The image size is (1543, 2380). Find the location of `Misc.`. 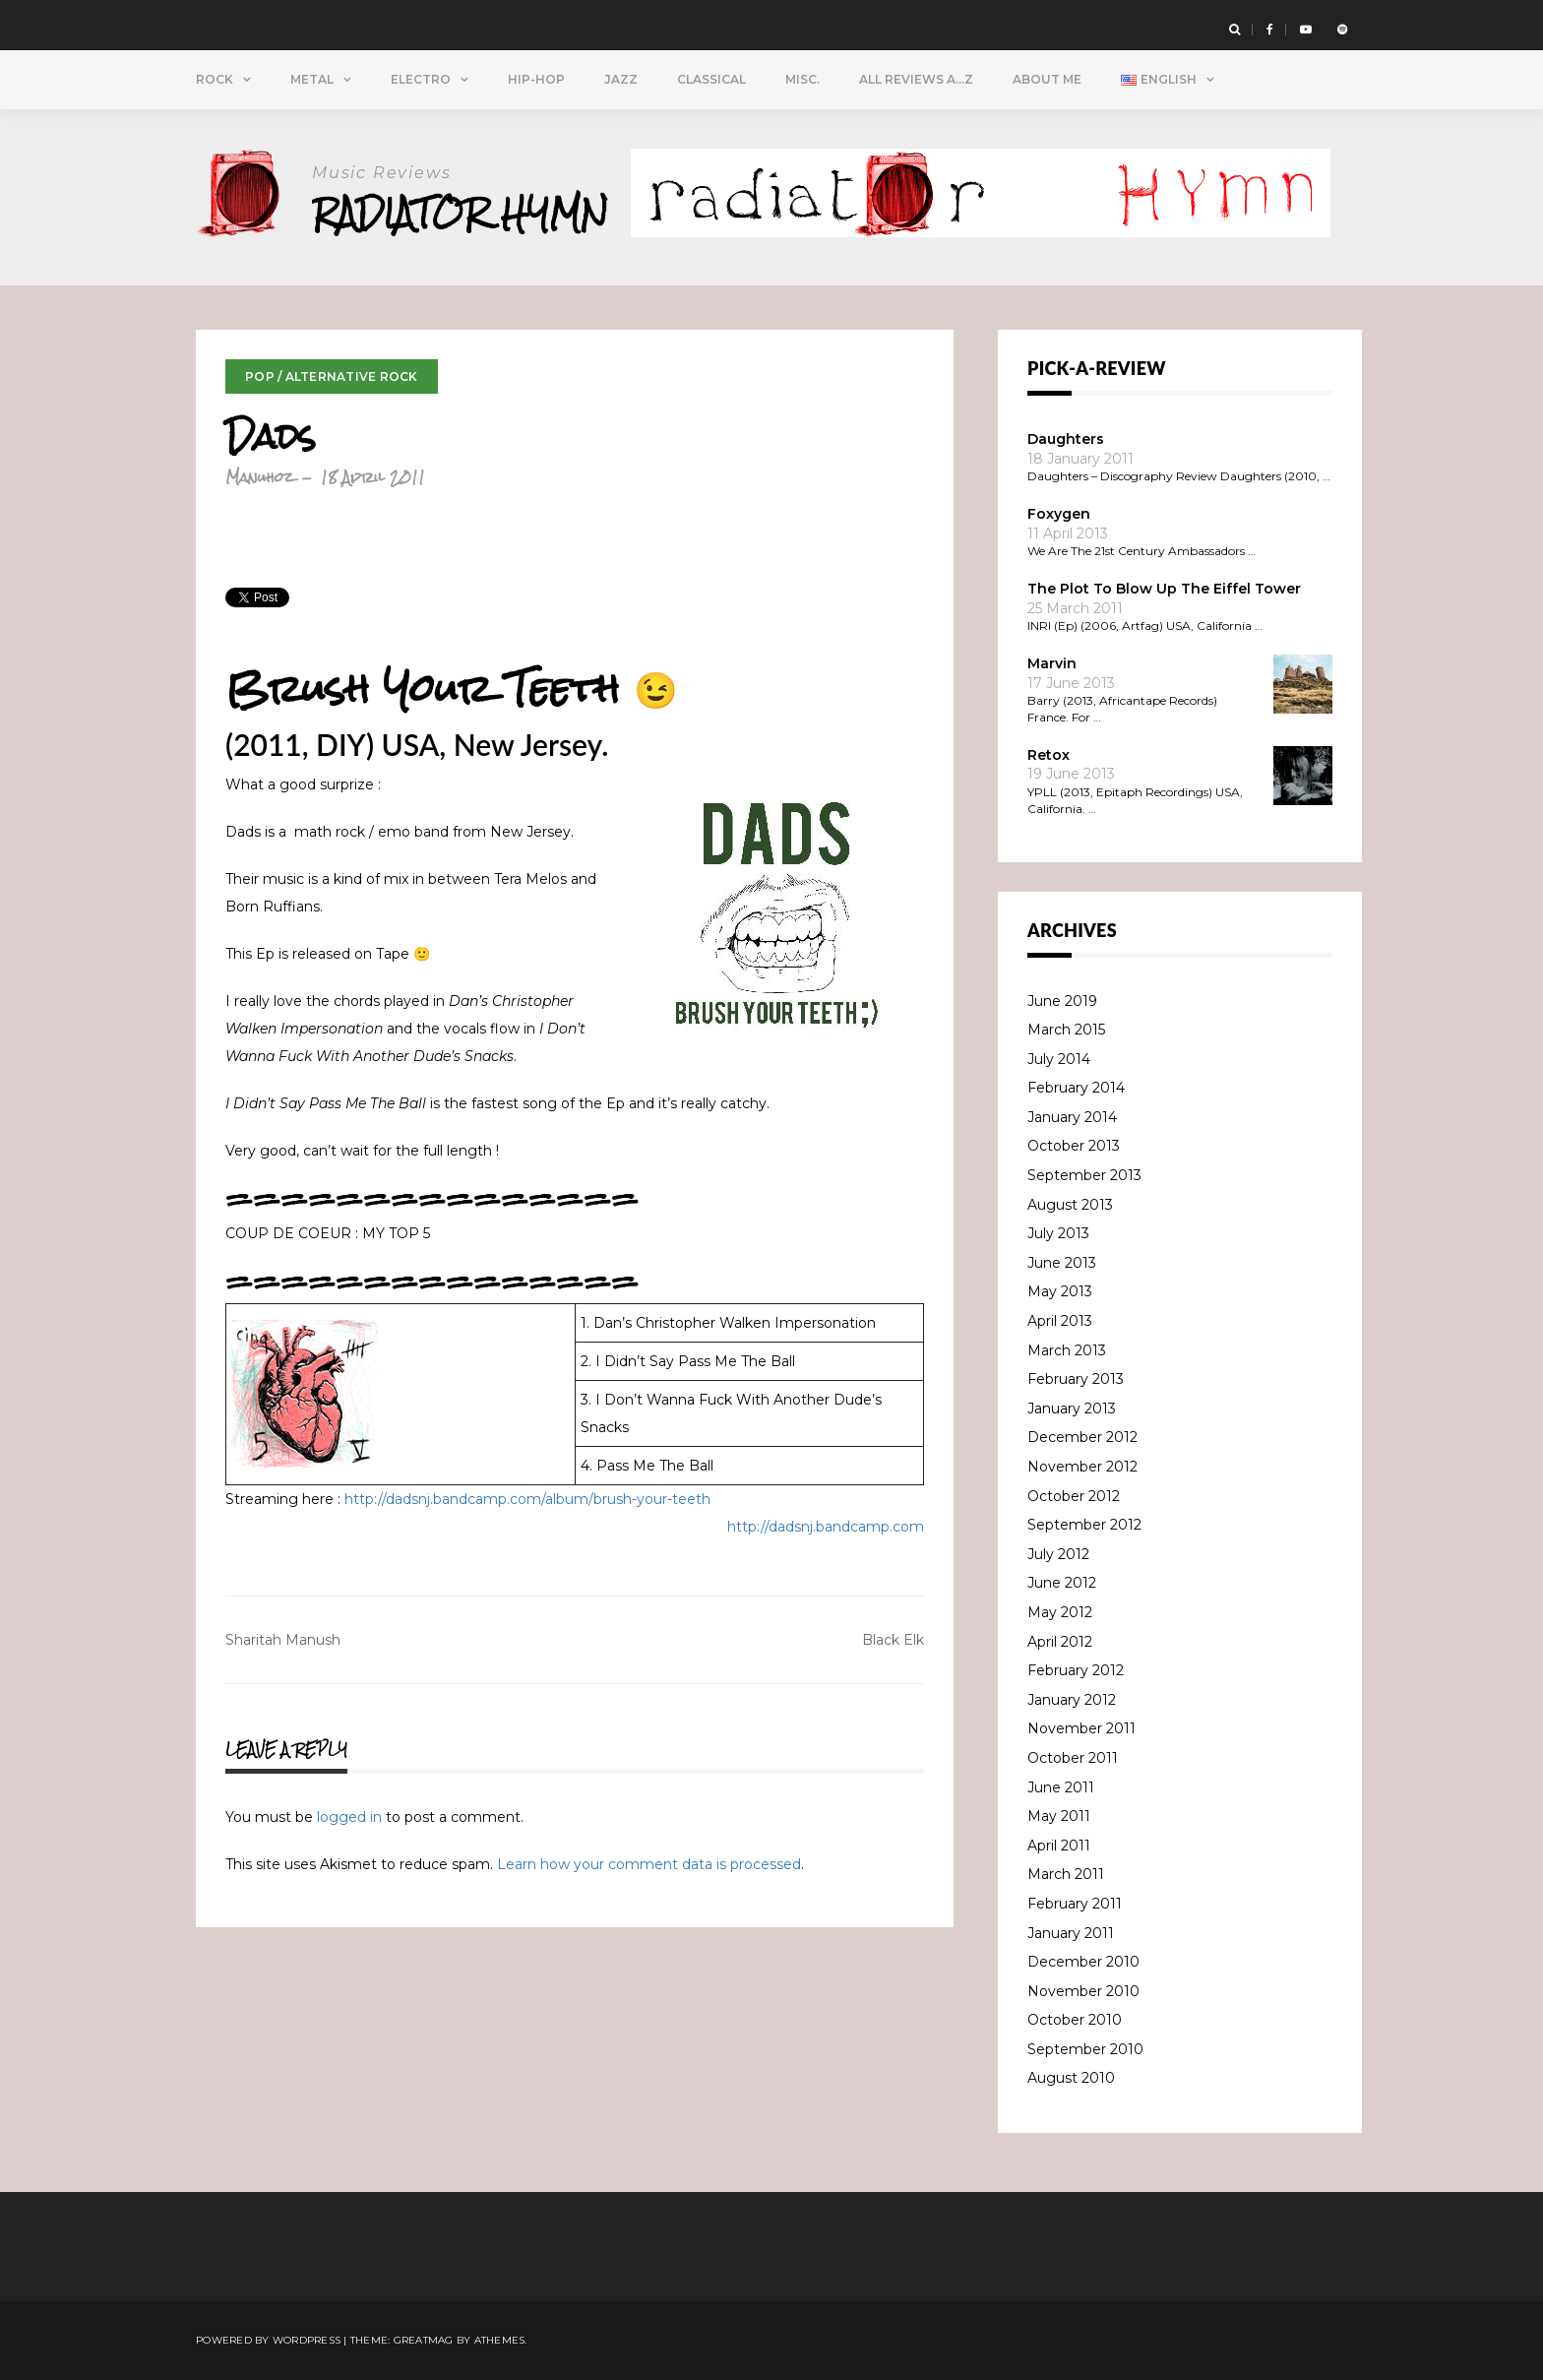

Misc. is located at coordinates (802, 79).